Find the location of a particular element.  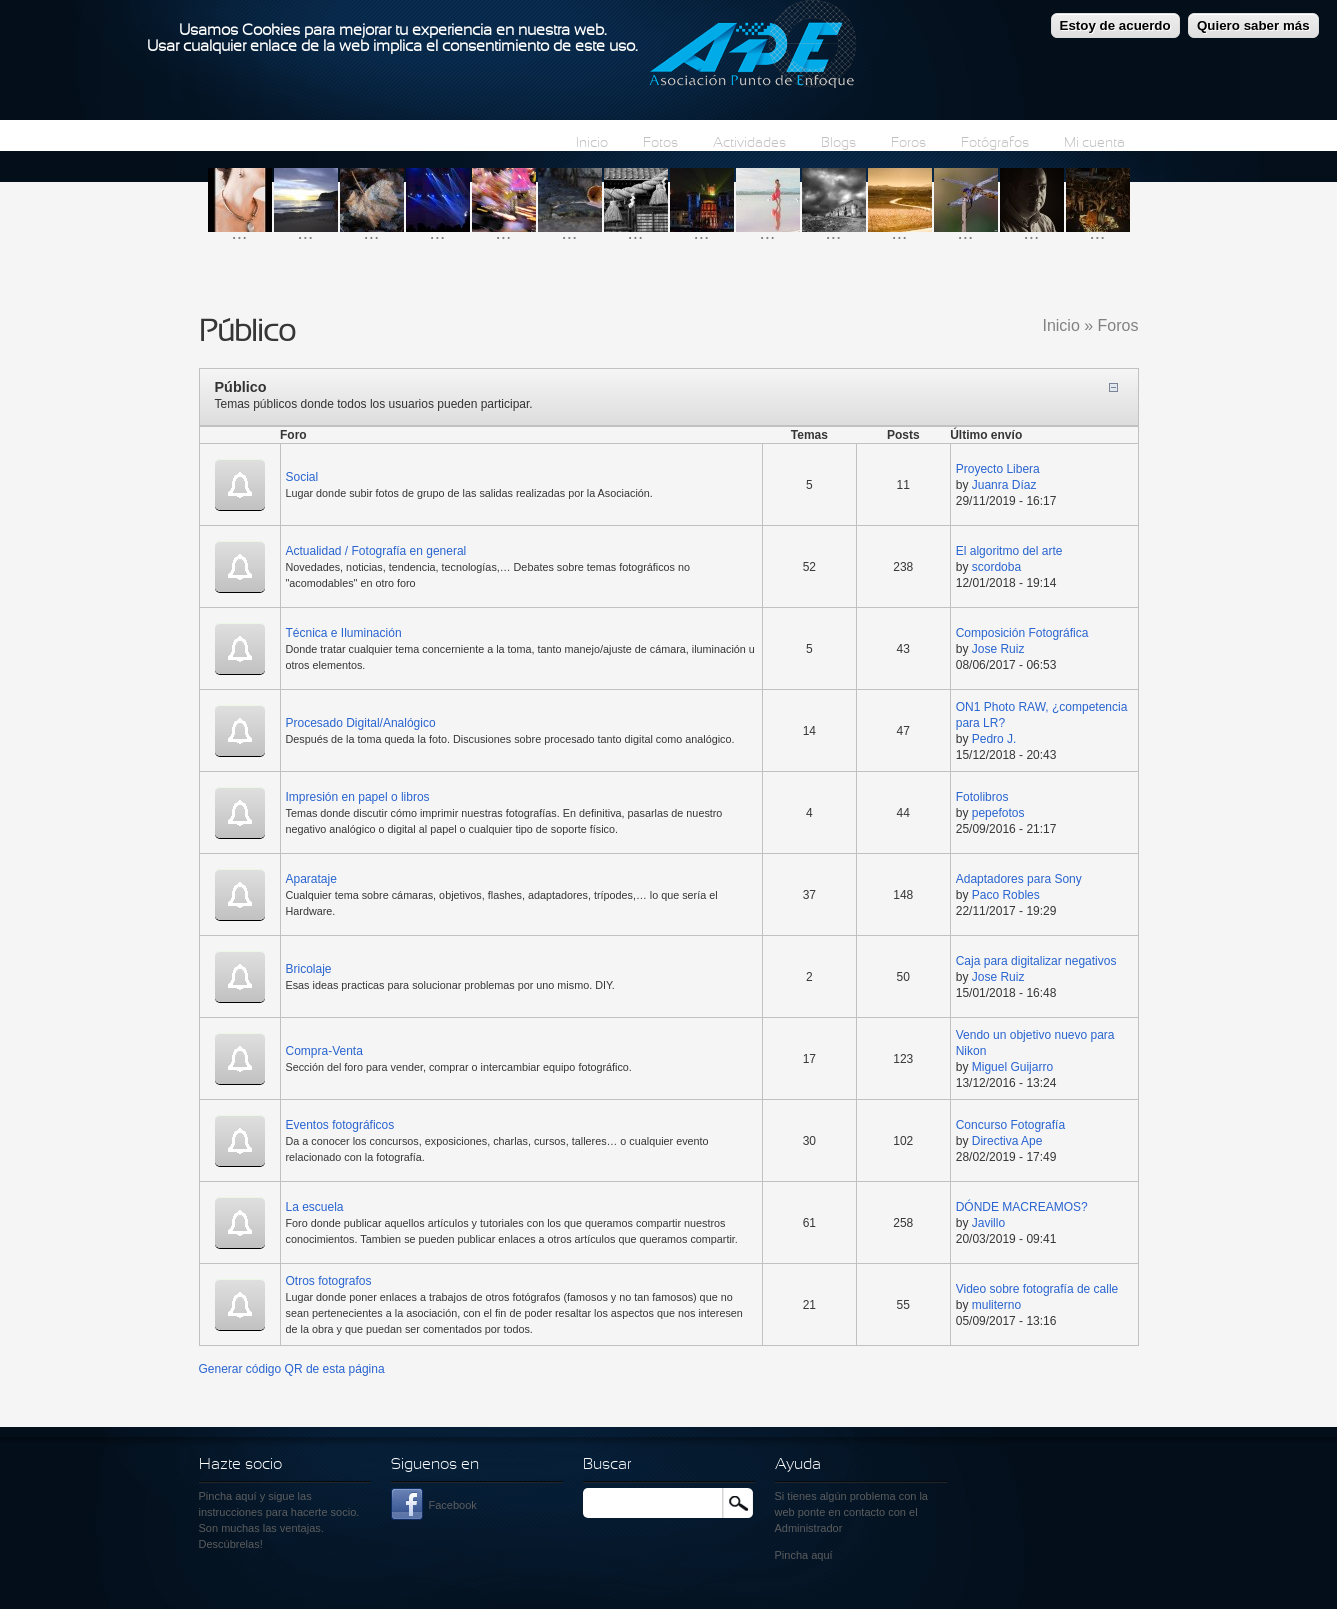

aquí is located at coordinates (821, 1555).